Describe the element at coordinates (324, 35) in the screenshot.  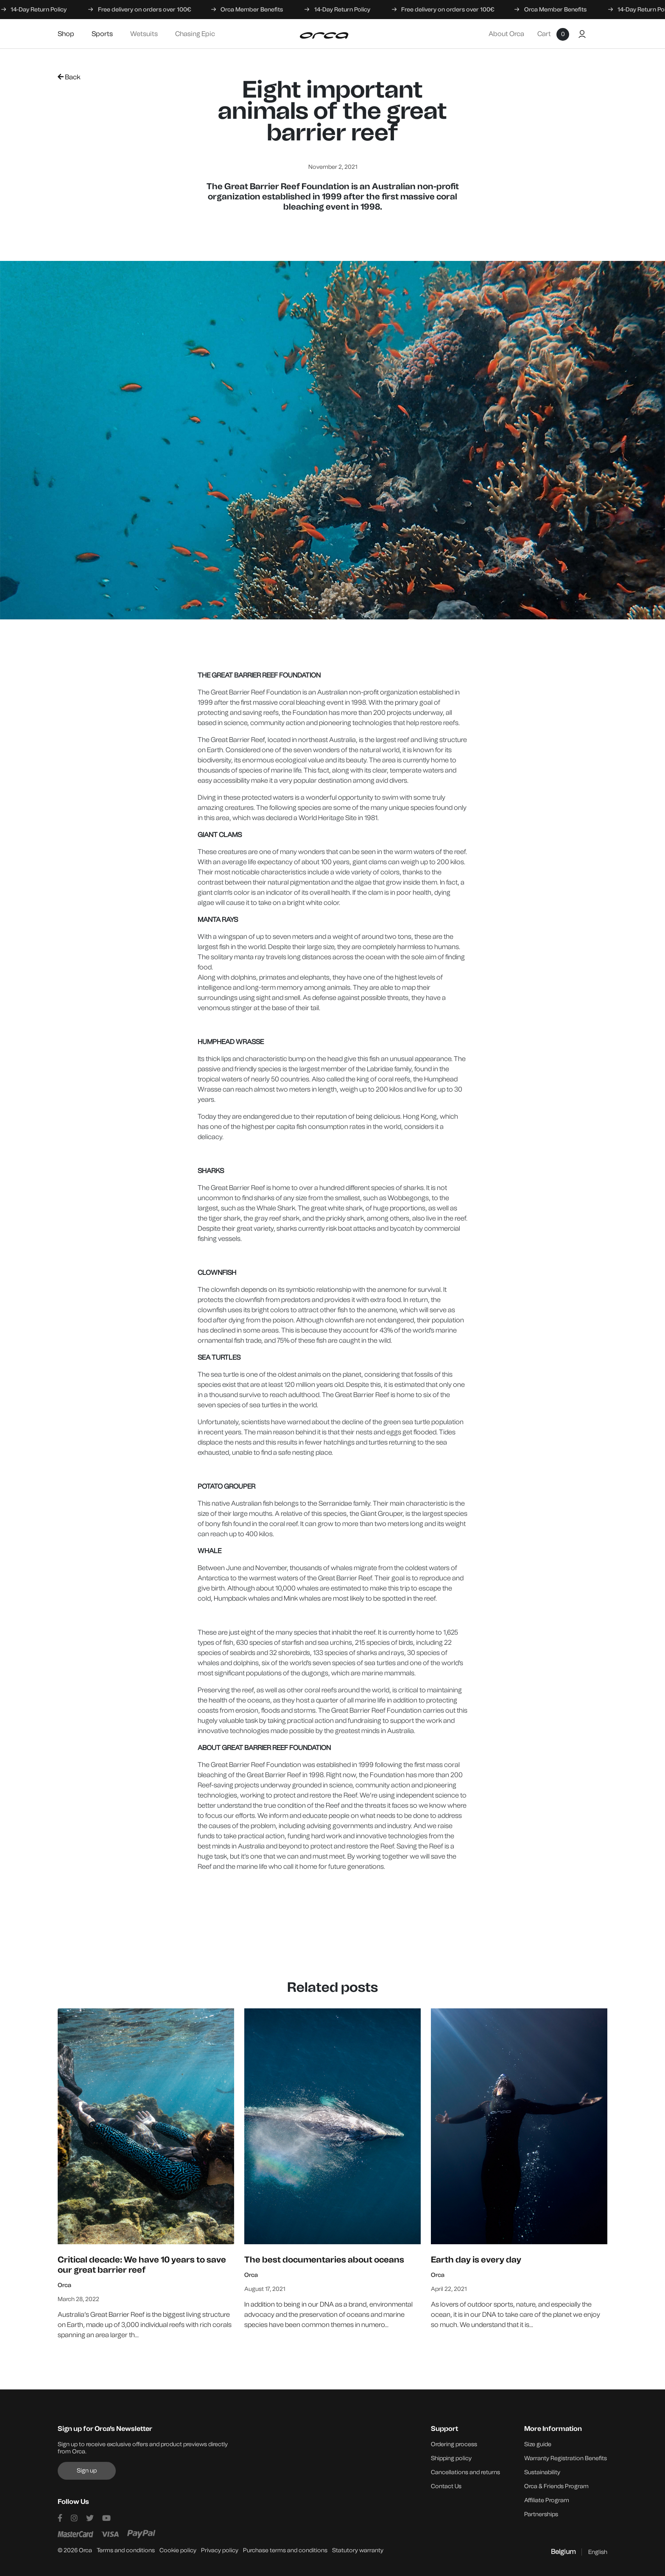
I see `[Orca]` at that location.